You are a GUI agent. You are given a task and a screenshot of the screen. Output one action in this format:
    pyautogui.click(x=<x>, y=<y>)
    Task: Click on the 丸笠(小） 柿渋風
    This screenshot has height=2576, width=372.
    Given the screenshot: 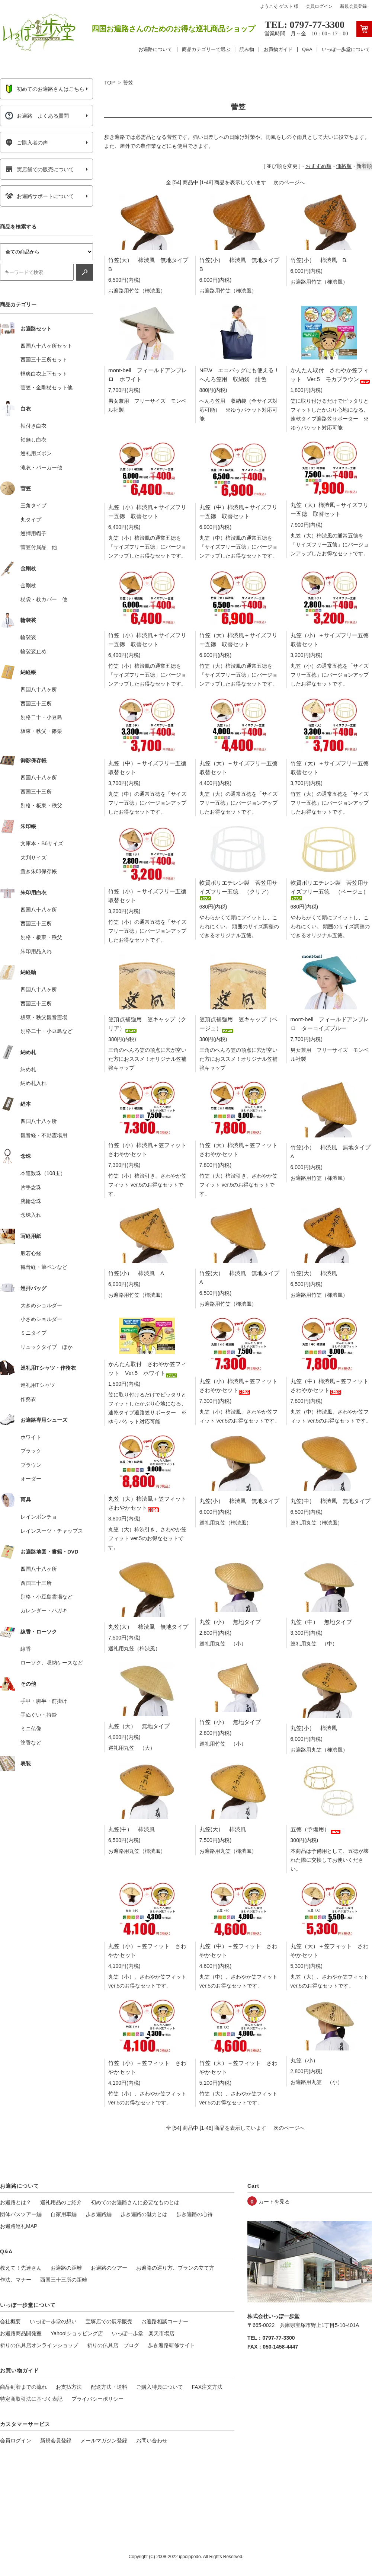 What is the action you would take?
    pyautogui.click(x=314, y=1728)
    